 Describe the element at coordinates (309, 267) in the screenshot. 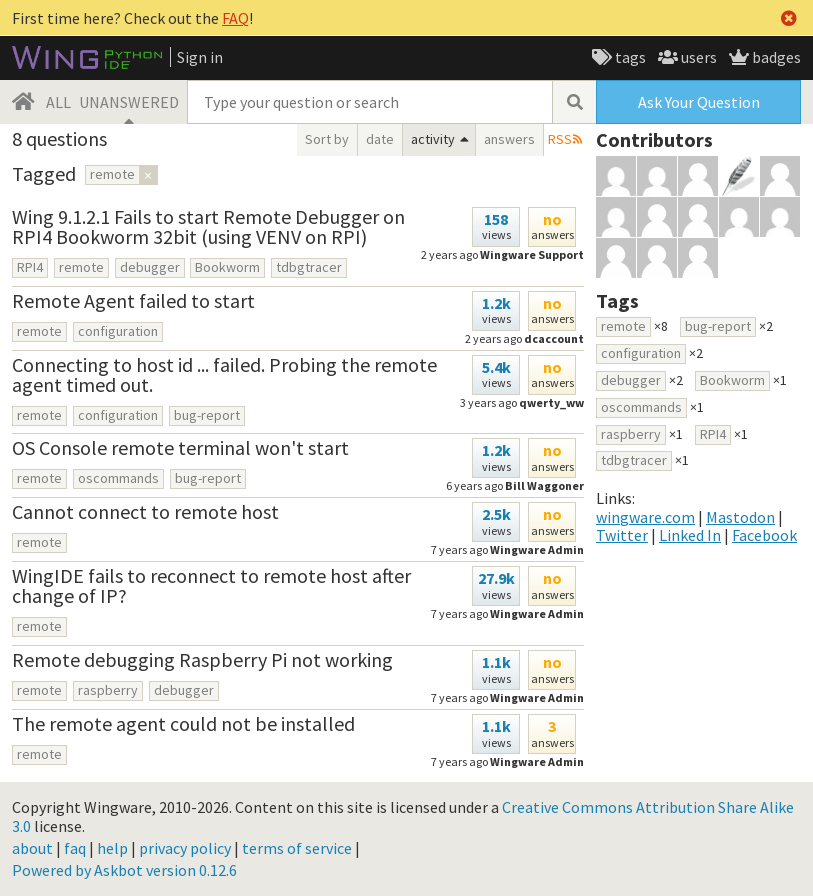

I see `tdbgtracer` at that location.